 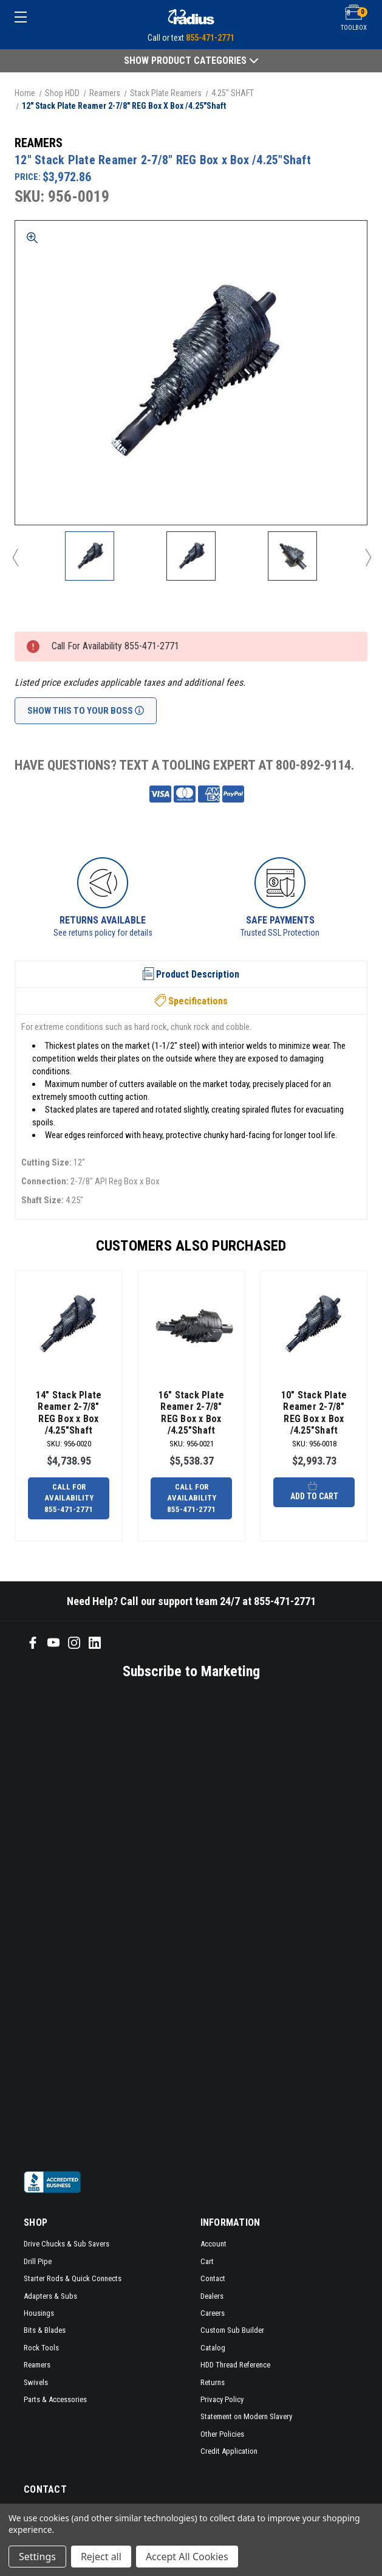 What do you see at coordinates (37, 2364) in the screenshot?
I see `Reamers` at bounding box center [37, 2364].